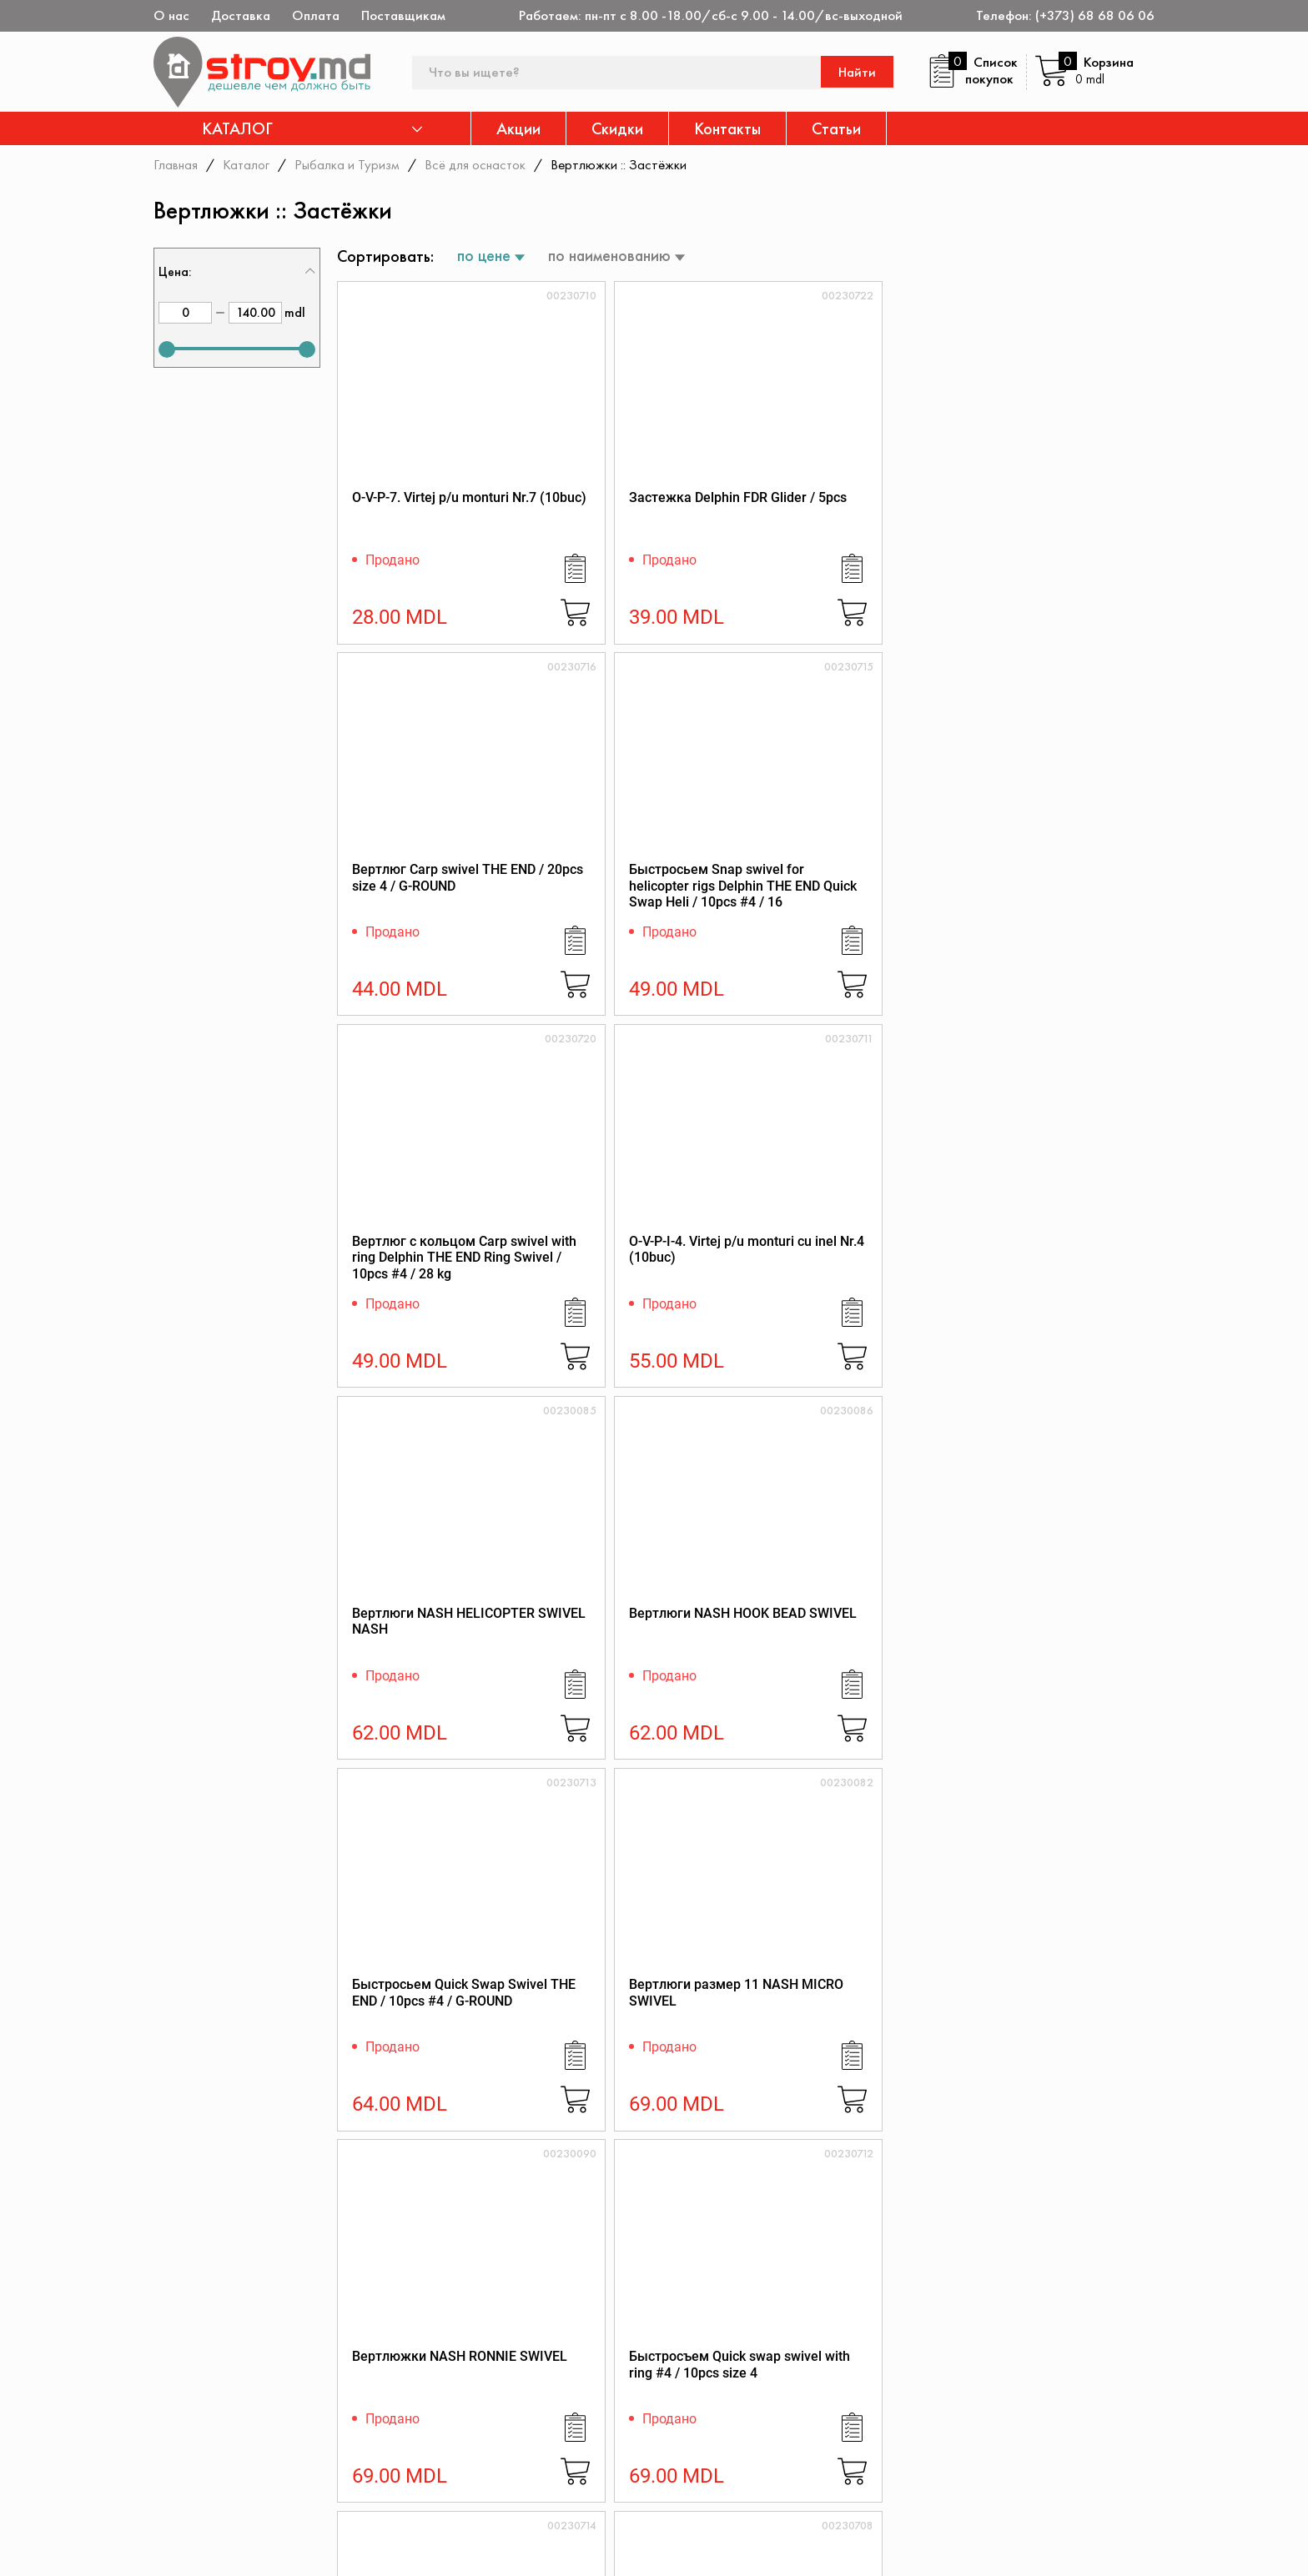  I want to click on O-V-P-I-4. Virtej p/u monturi cu inel Nr.4 (10buc), so click(642, 891).